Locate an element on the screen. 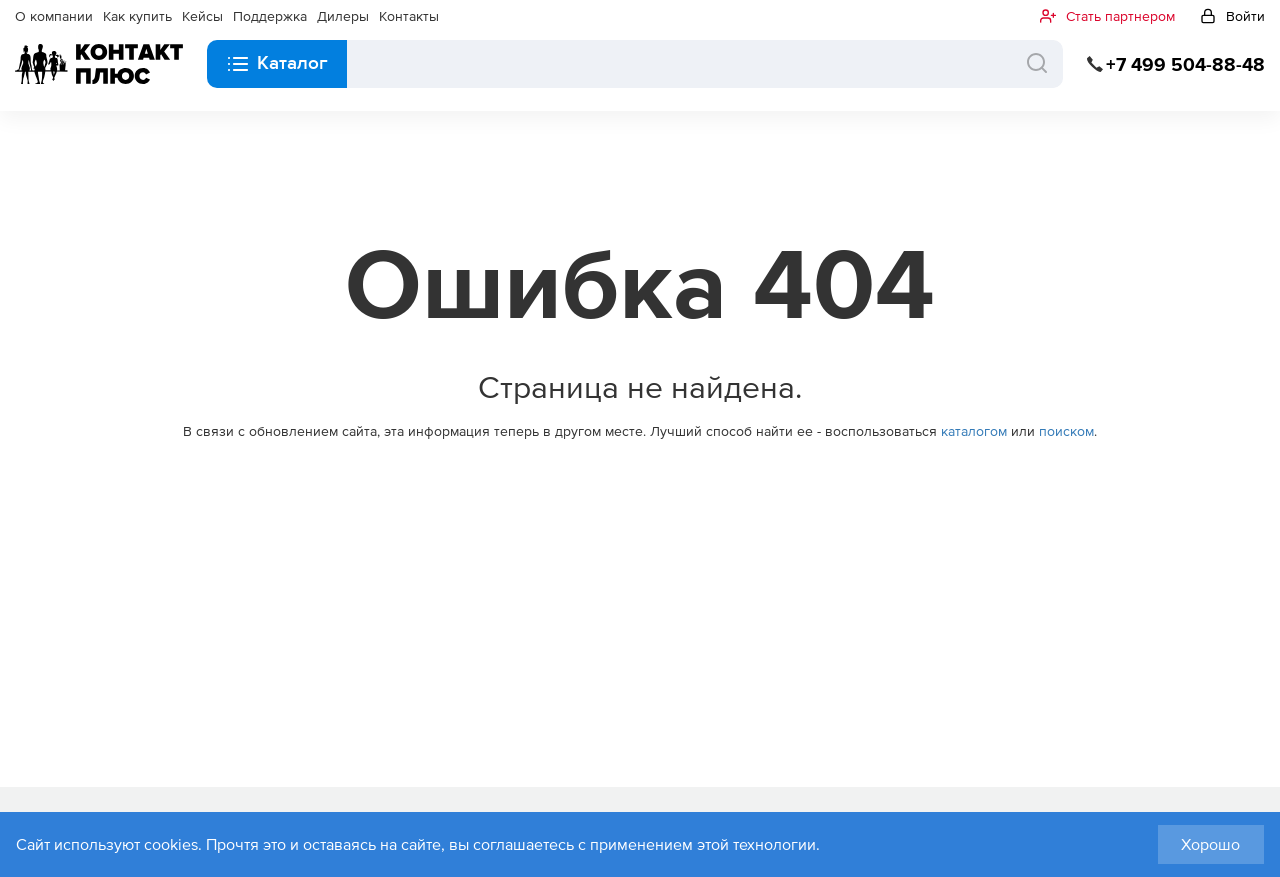 Image resolution: width=1280 pixels, height=877 pixels. Контакты is located at coordinates (409, 16).